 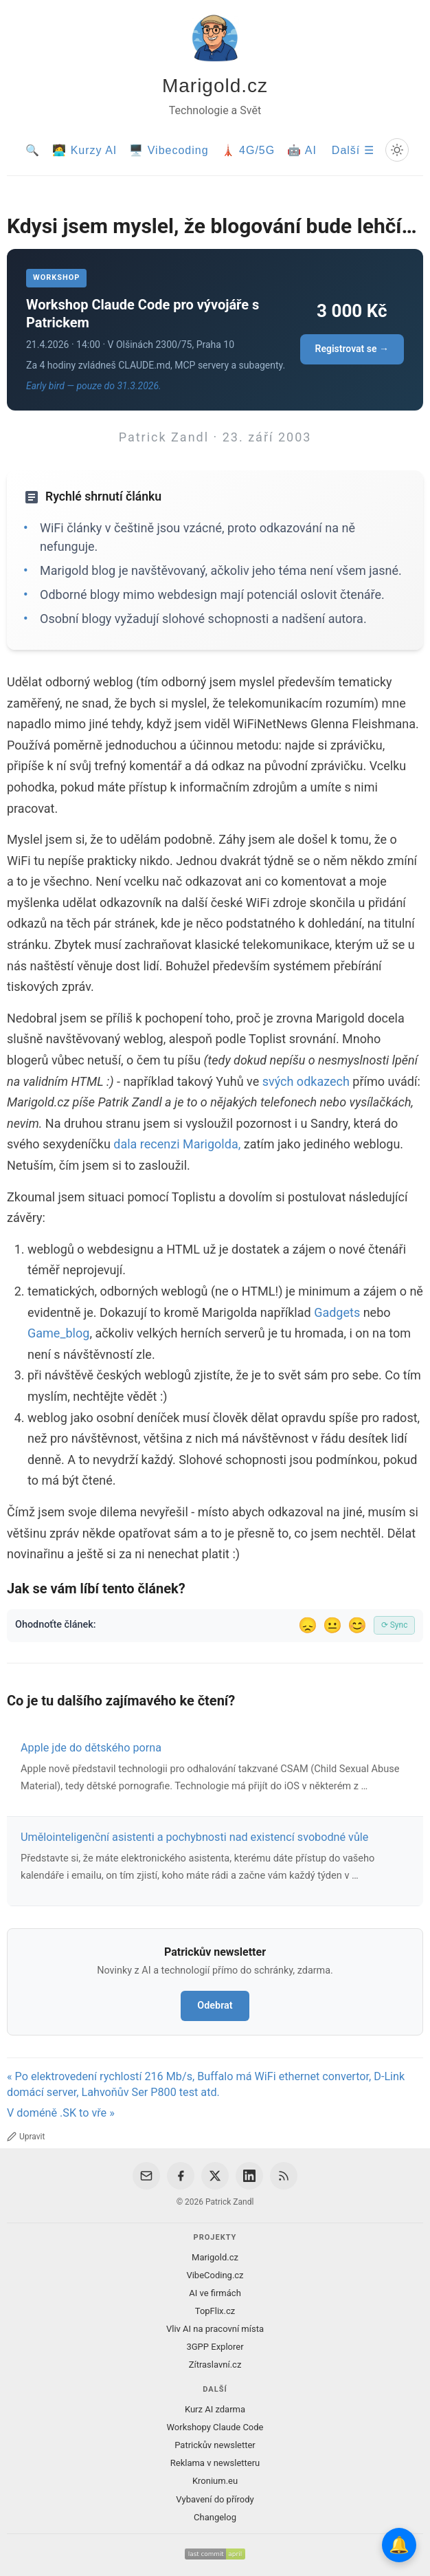 What do you see at coordinates (61, 2112) in the screenshot?
I see `V doméně .SK to vře »` at bounding box center [61, 2112].